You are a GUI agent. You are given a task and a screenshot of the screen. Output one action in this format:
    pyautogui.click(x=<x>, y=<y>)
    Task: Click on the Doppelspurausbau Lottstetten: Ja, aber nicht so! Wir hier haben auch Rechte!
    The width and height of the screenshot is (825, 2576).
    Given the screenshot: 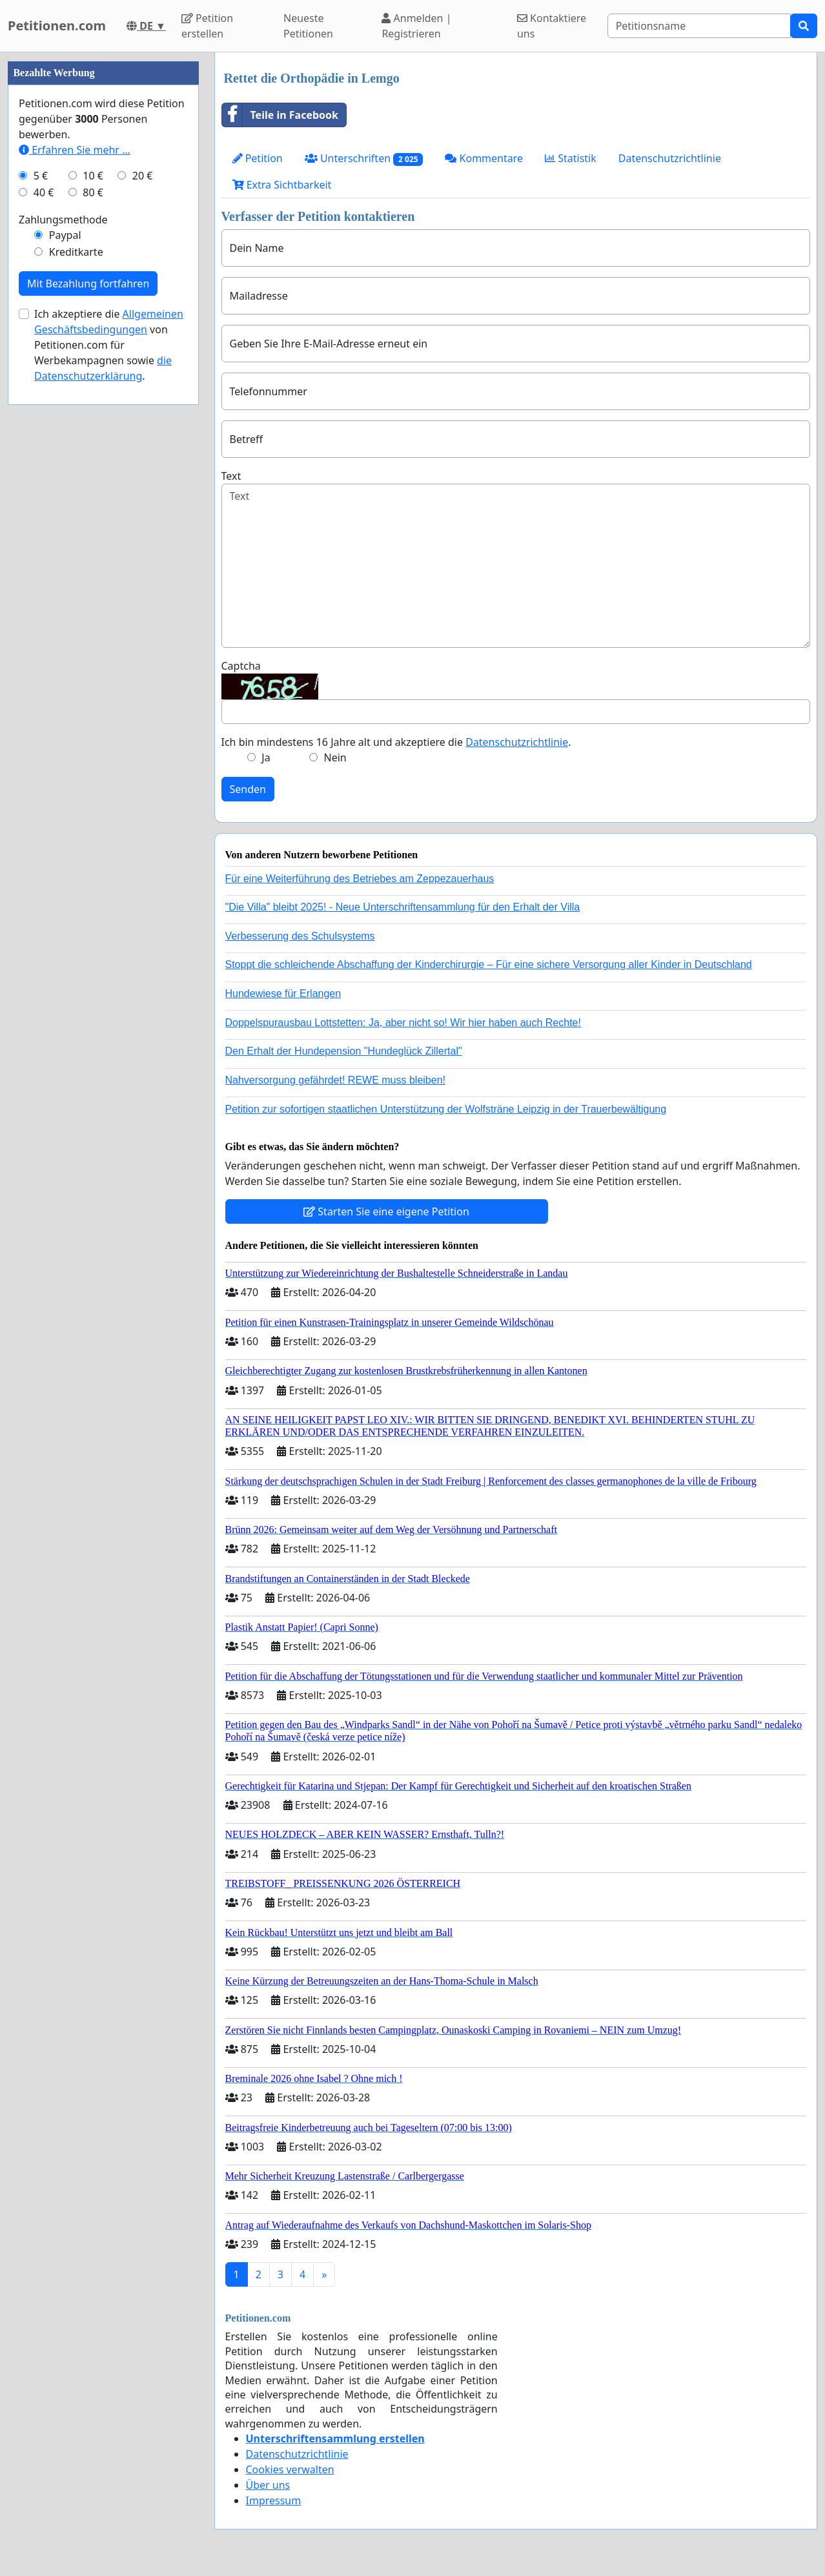 What is the action you would take?
    pyautogui.click(x=403, y=1022)
    